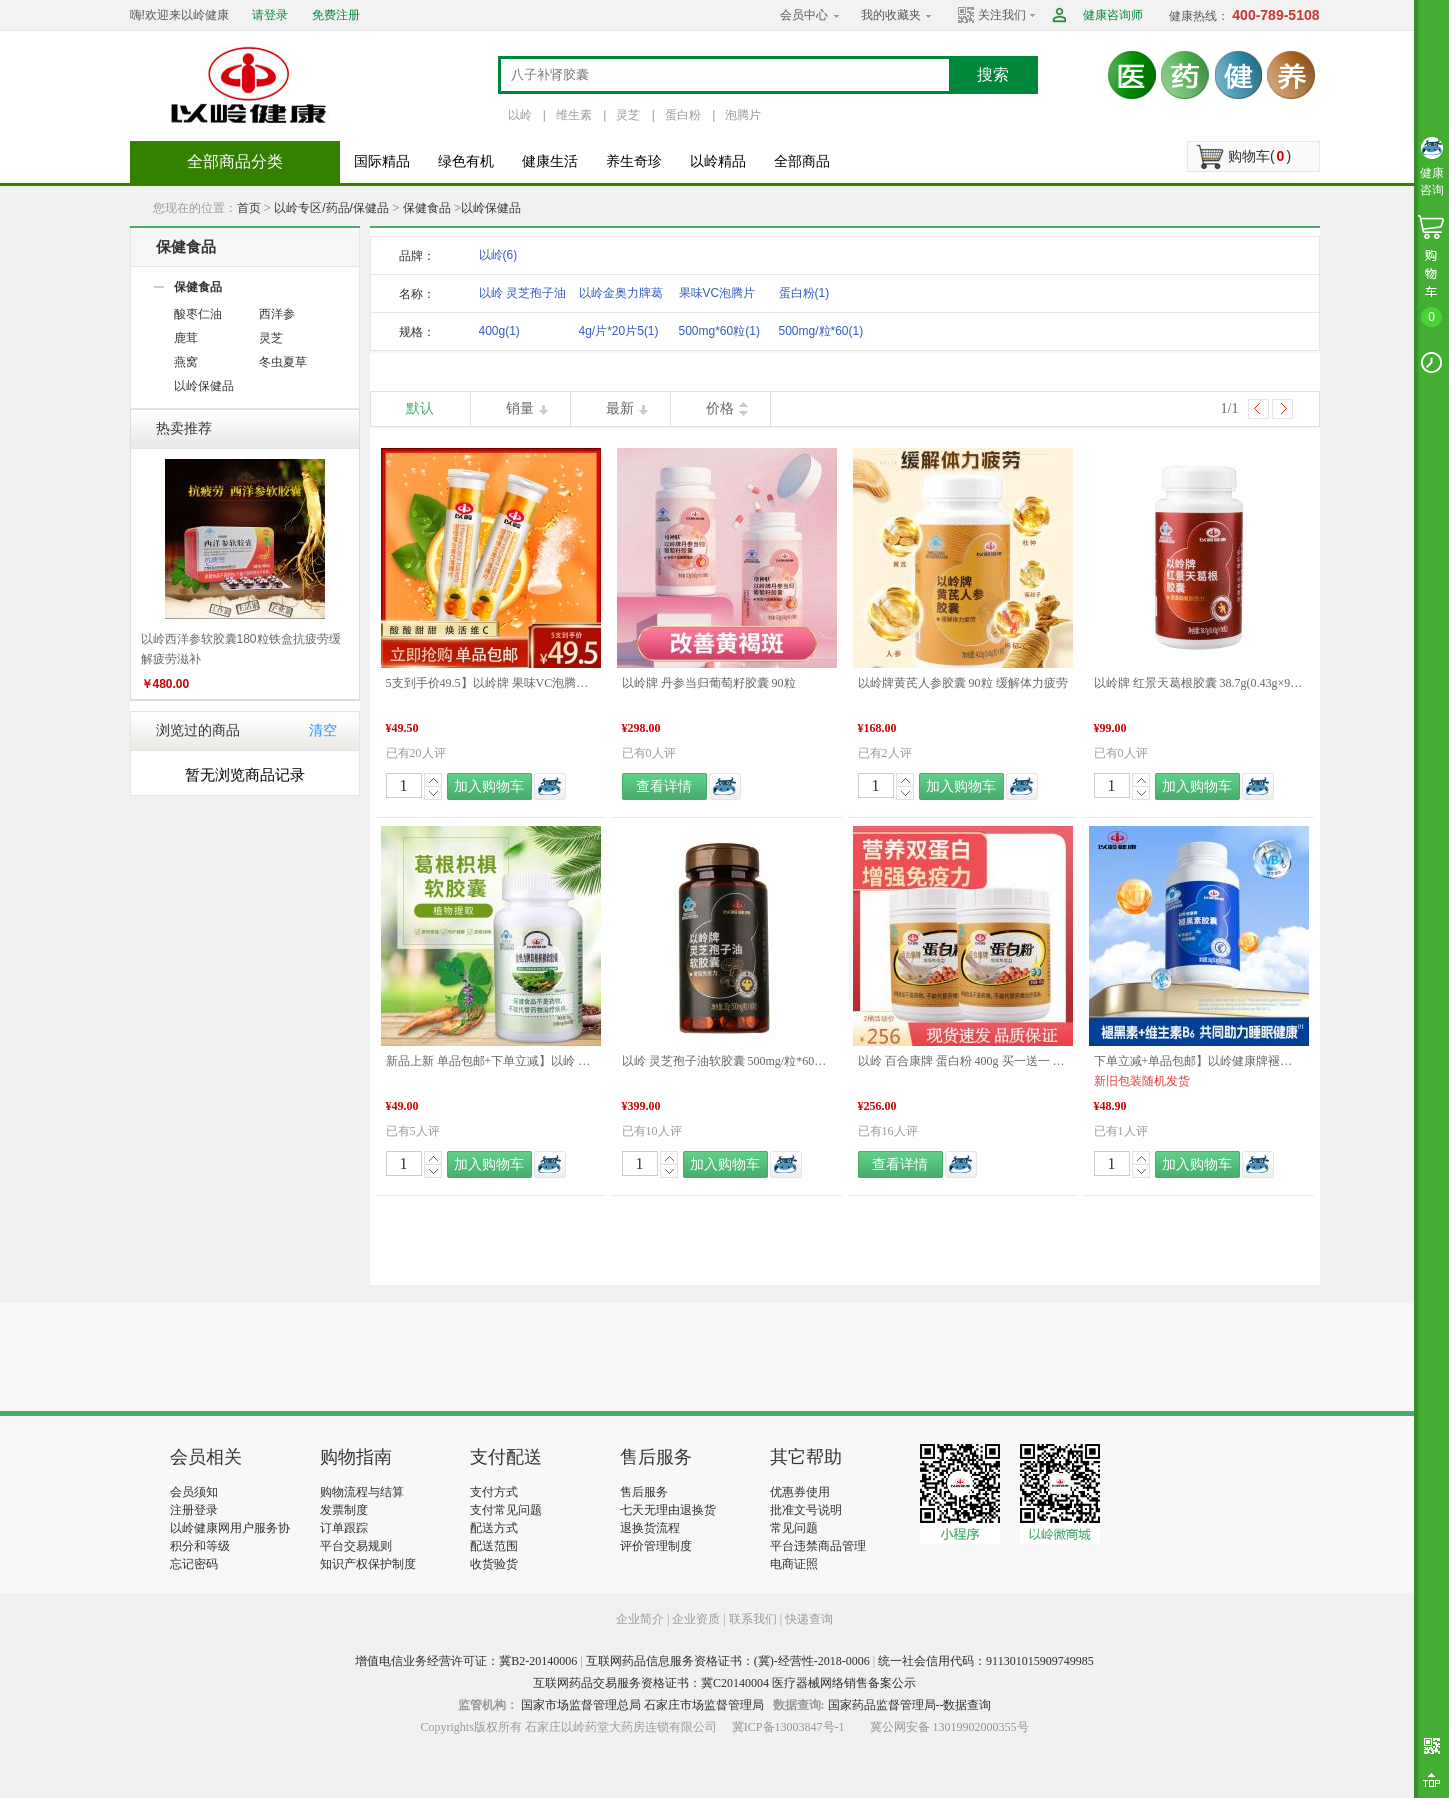 Image resolution: width=1449 pixels, height=1798 pixels. Describe the element at coordinates (753, 1619) in the screenshot. I see `联系我们` at that location.